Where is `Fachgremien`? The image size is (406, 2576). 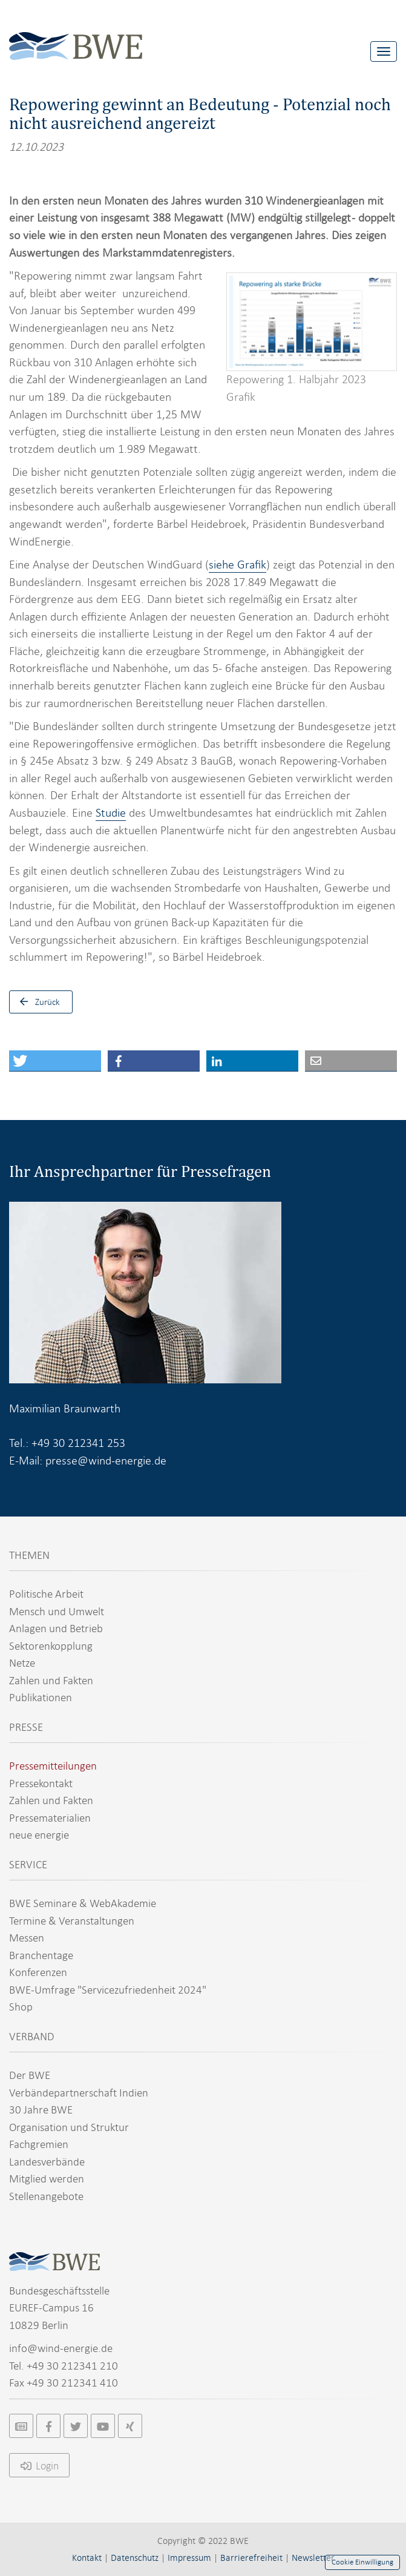 Fachgremien is located at coordinates (38, 2144).